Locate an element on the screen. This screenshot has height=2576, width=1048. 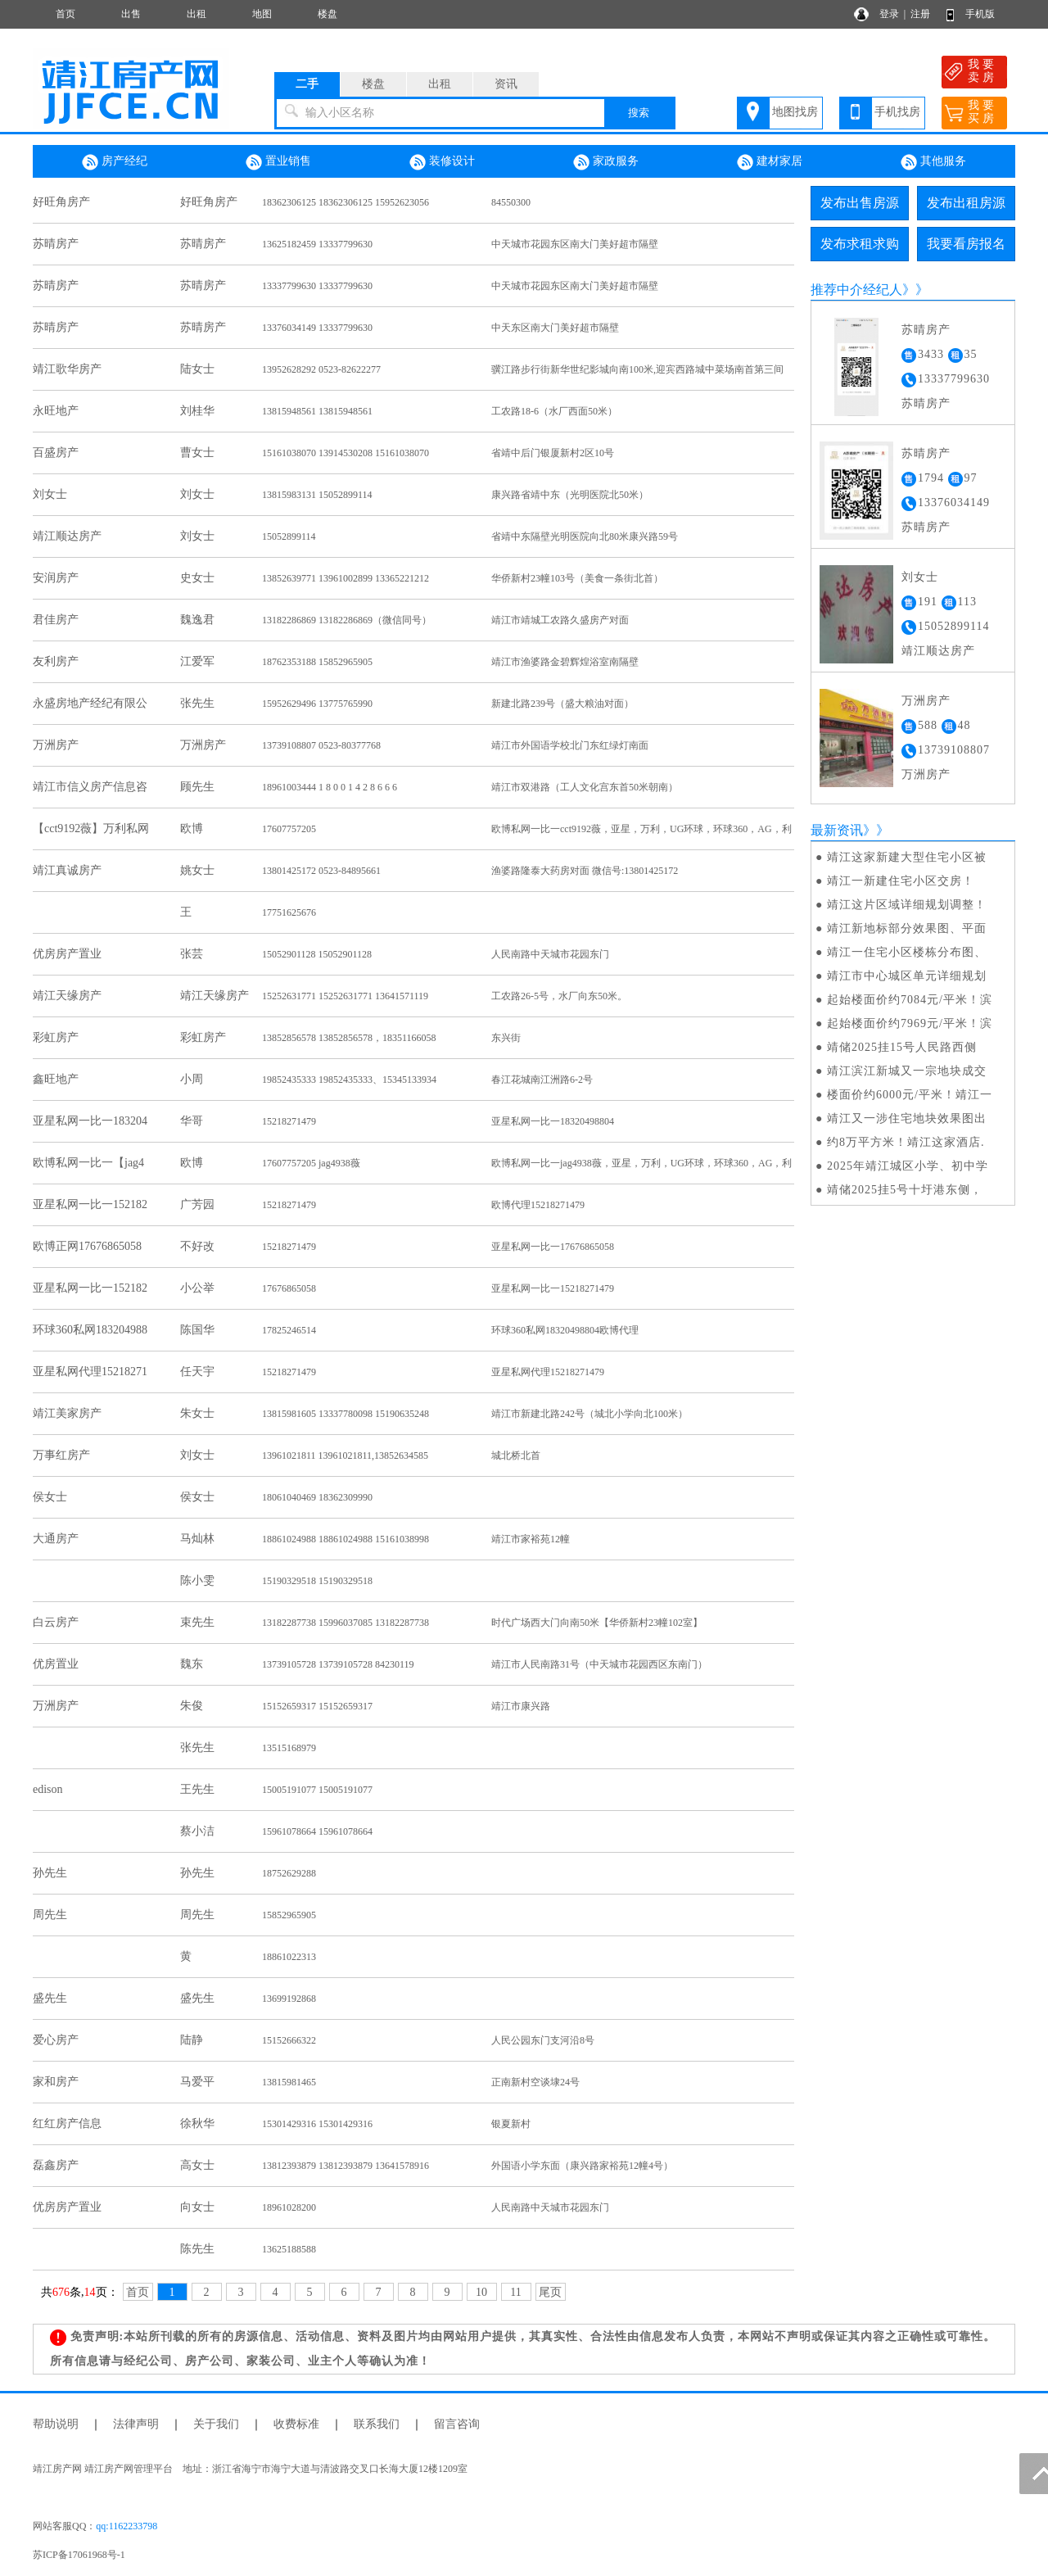
欧博正网17676865058 is located at coordinates (87, 1246).